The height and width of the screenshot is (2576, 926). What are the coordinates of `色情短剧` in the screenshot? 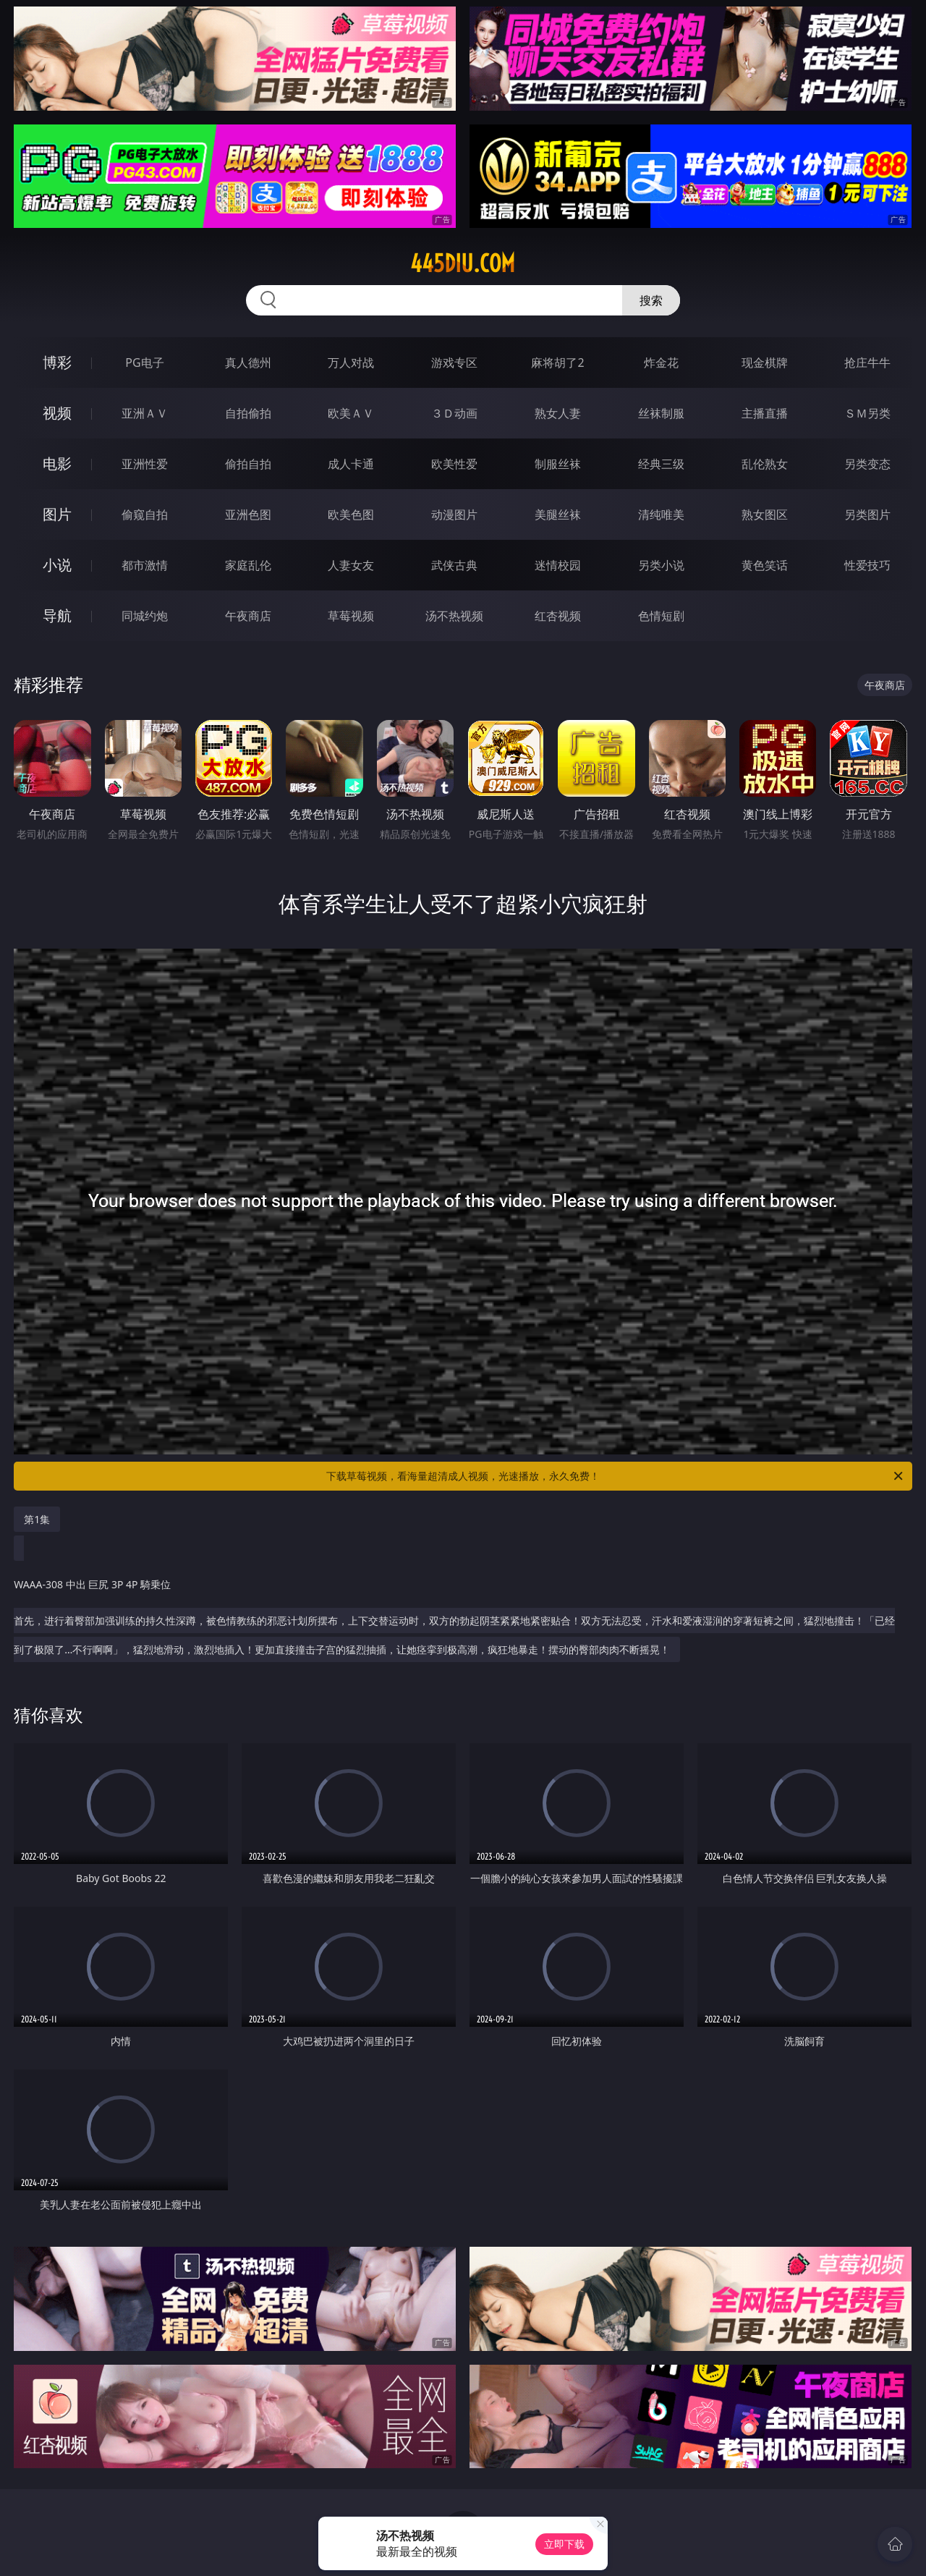 It's located at (661, 616).